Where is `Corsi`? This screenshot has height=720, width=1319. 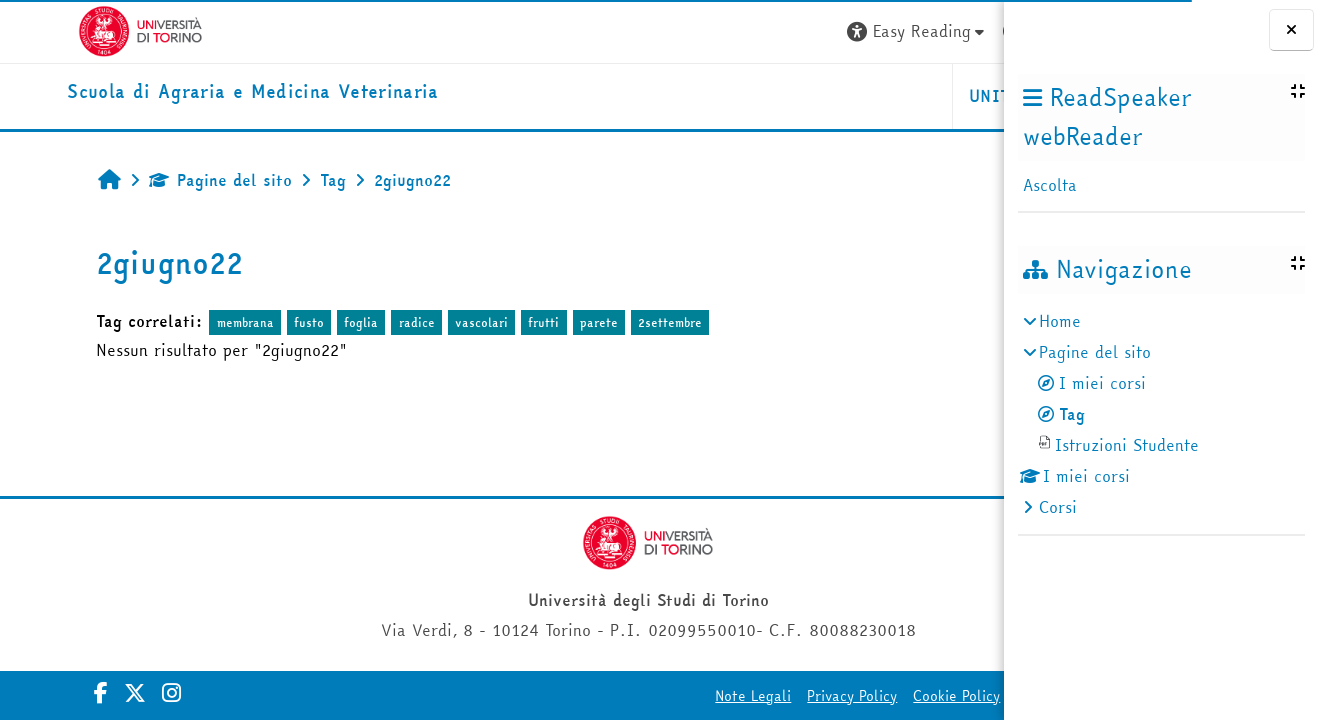 Corsi is located at coordinates (1058, 507).